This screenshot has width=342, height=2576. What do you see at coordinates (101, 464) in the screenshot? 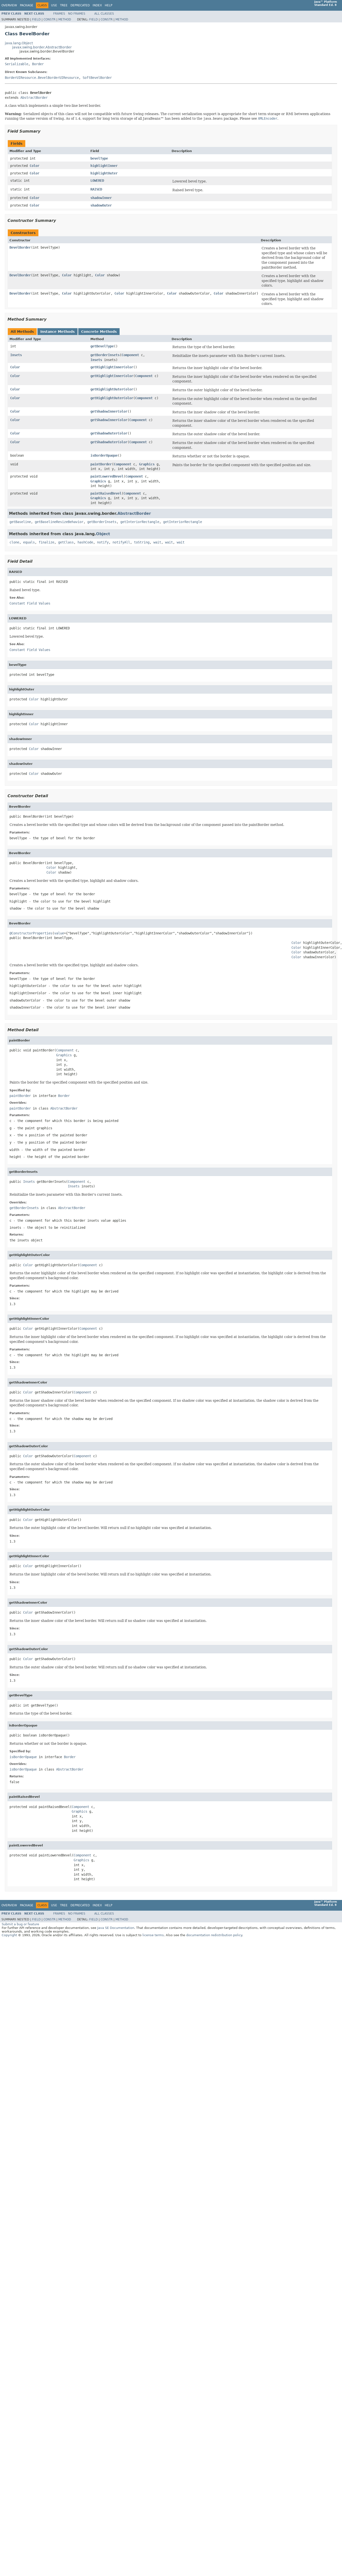
I see `paintBorder` at bounding box center [101, 464].